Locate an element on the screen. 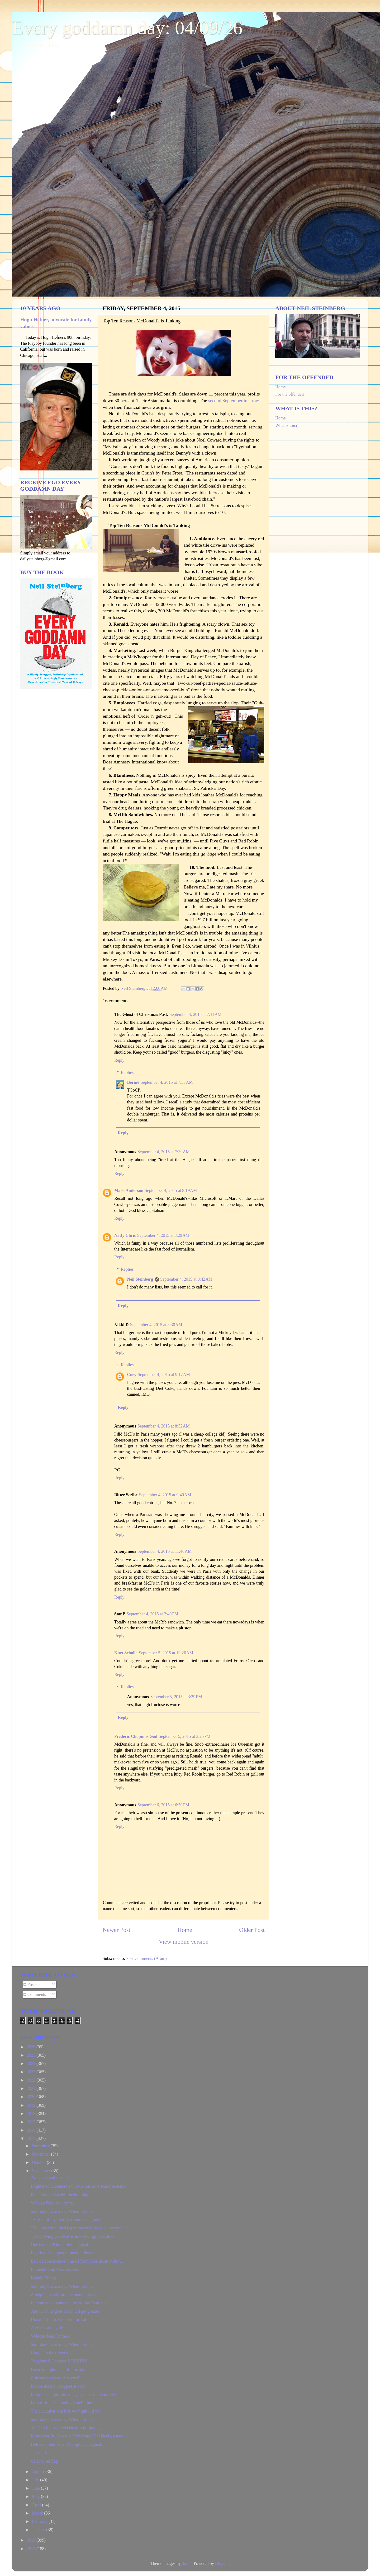  September 4, 2015 at 9:17 AM is located at coordinates (164, 1374).